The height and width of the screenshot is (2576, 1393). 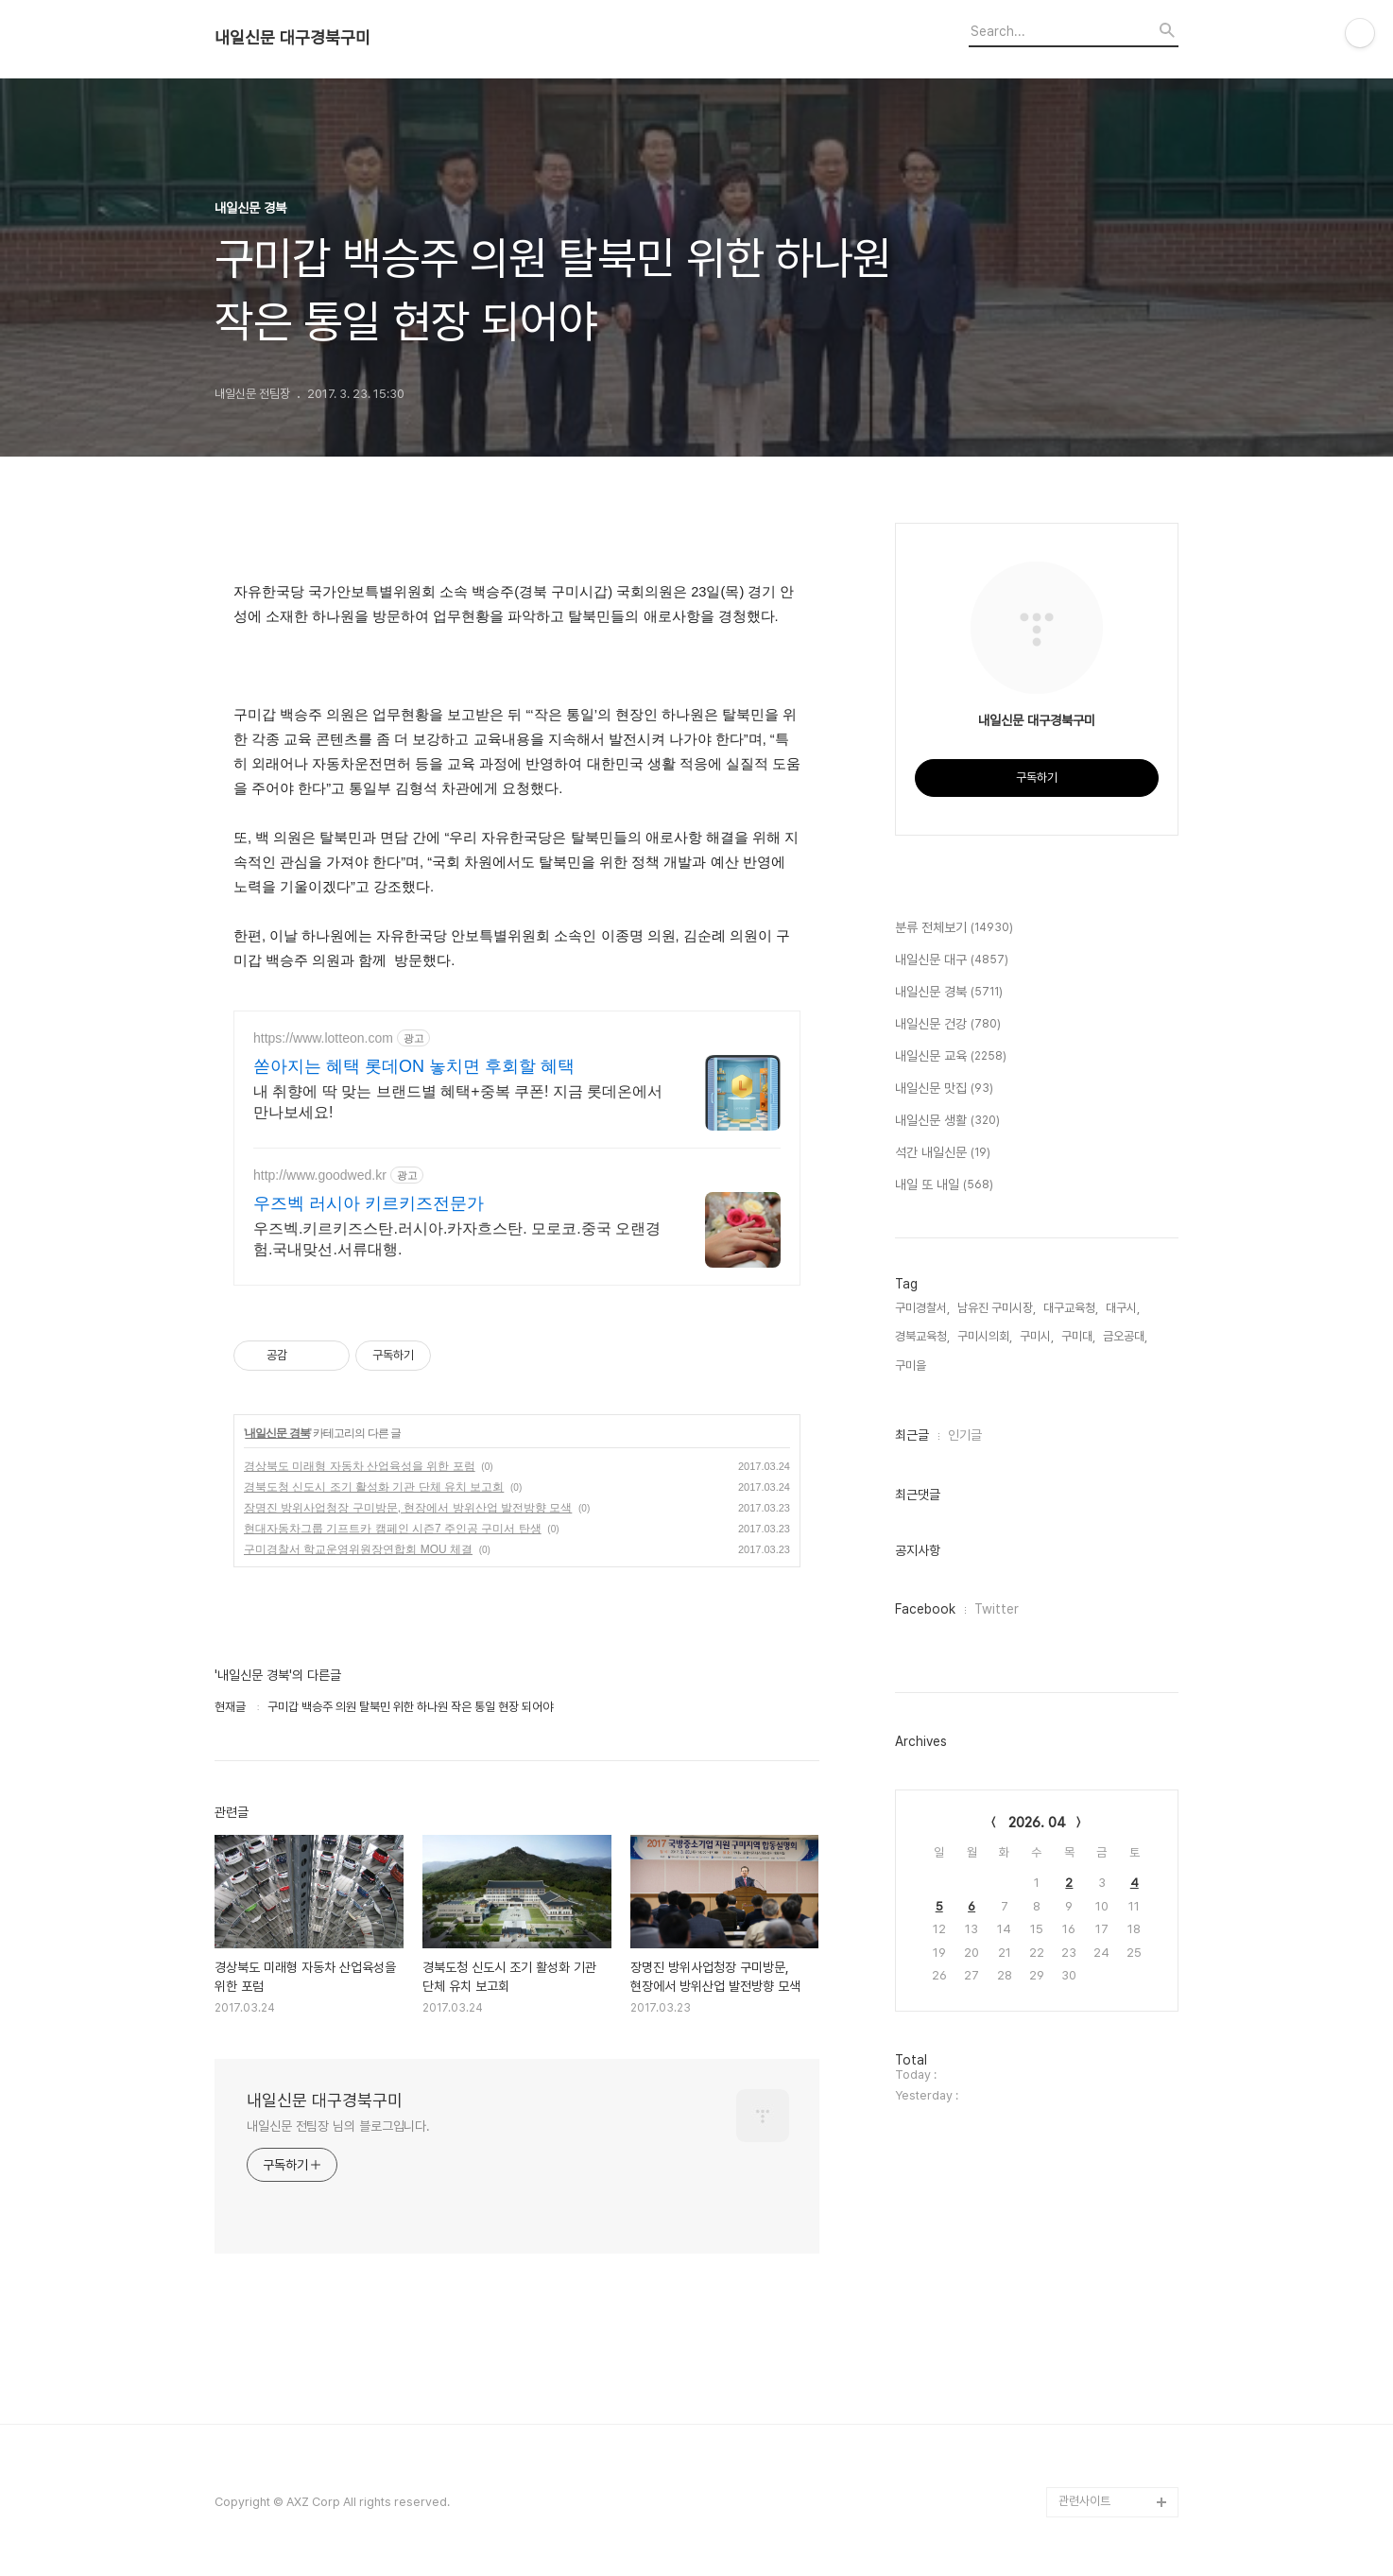 What do you see at coordinates (947, 1121) in the screenshot?
I see `내일신문 생활` at bounding box center [947, 1121].